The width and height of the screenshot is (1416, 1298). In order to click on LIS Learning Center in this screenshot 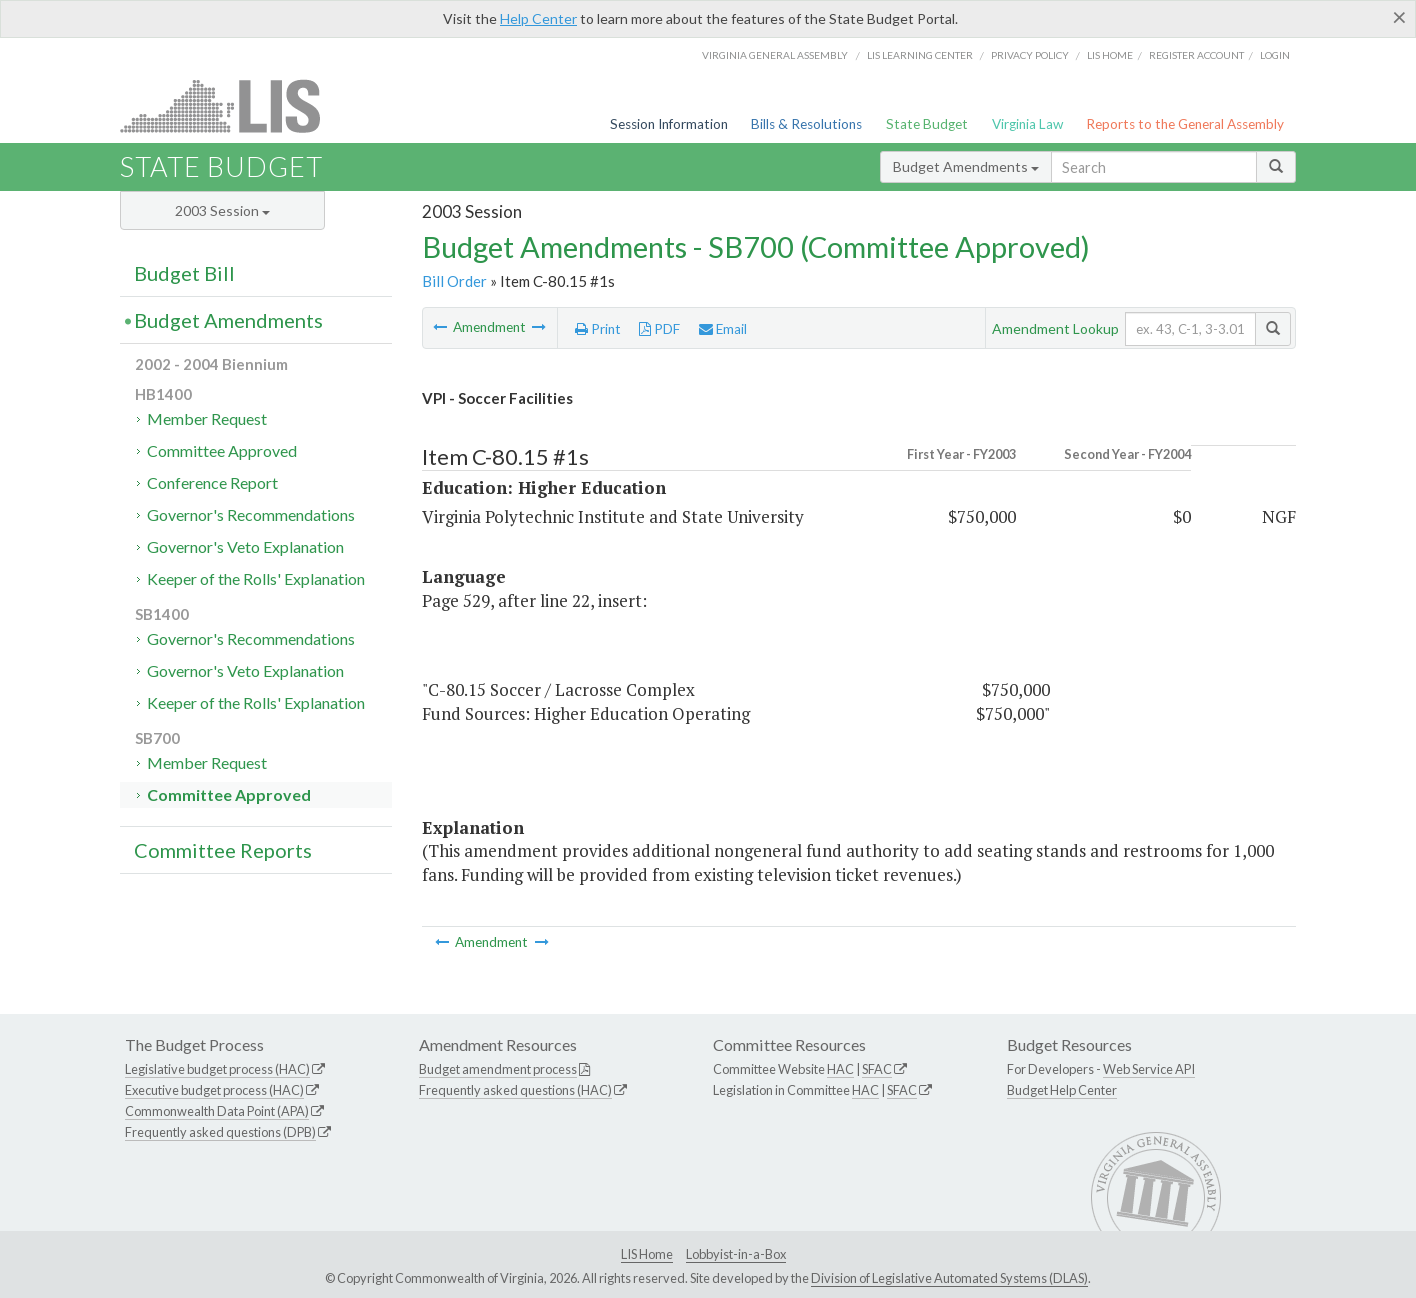, I will do `click(920, 55)`.